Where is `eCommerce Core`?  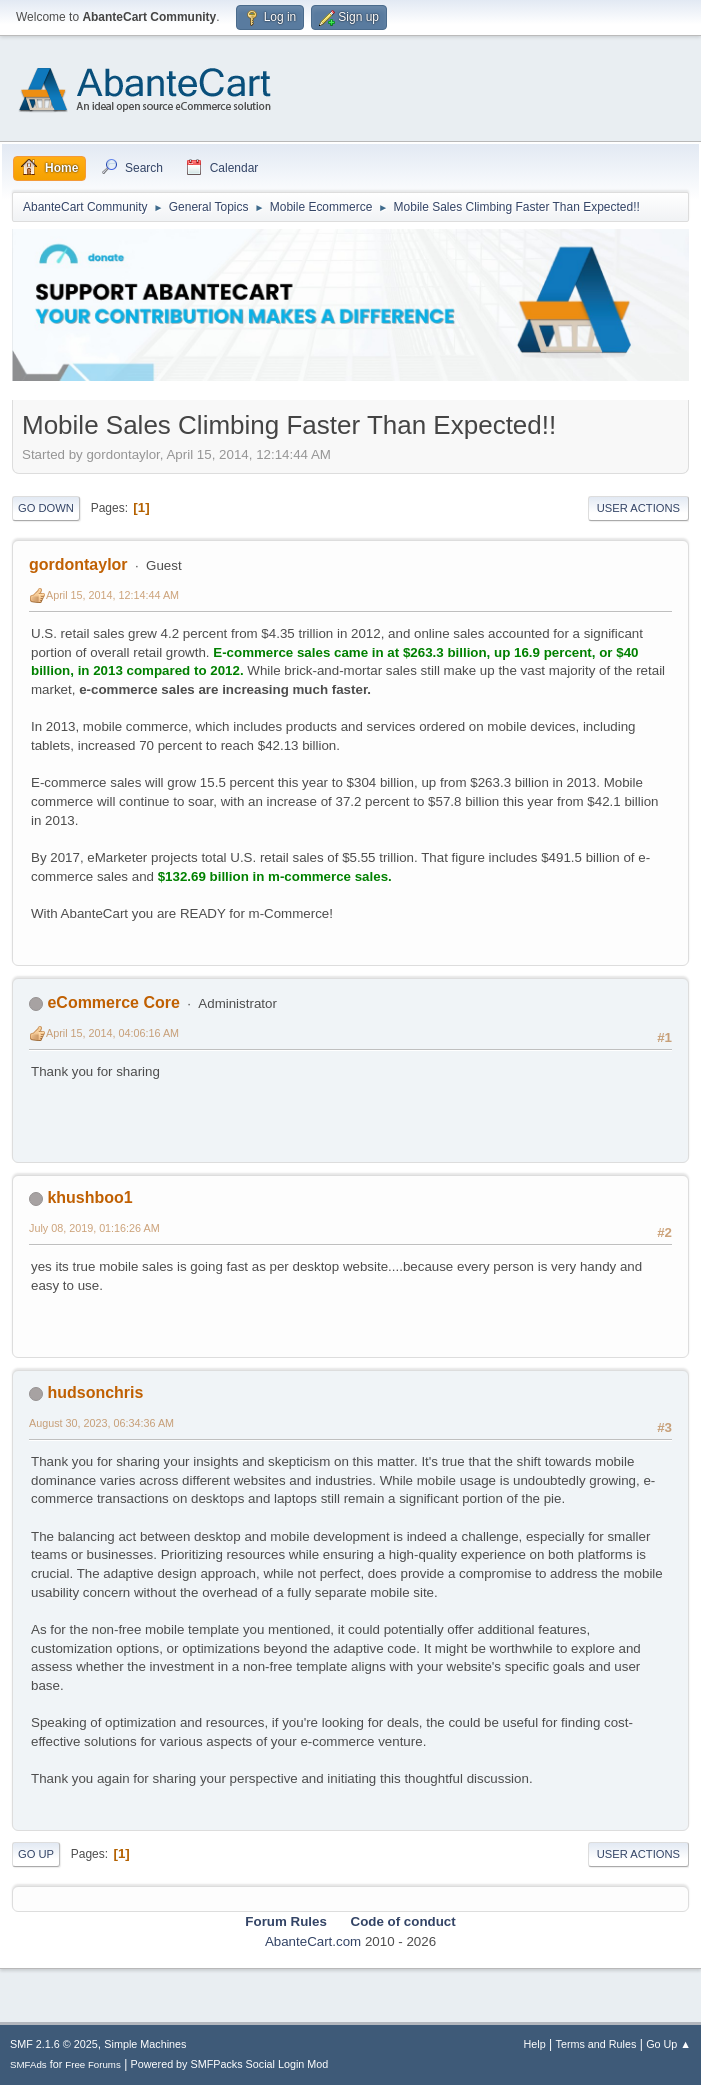 eCommerce Core is located at coordinates (113, 1002).